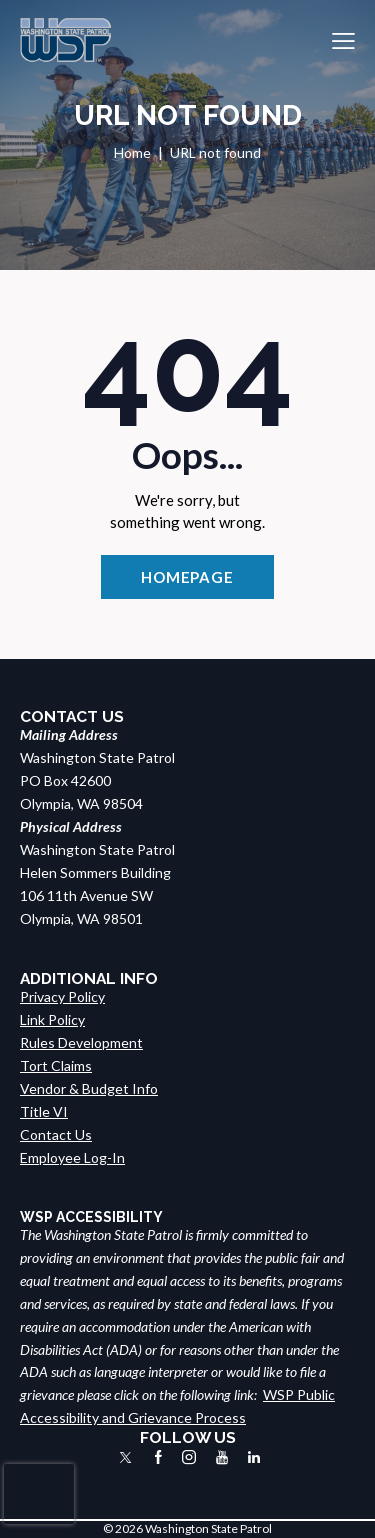 The width and height of the screenshot is (375, 1538). I want to click on Contact Us, so click(56, 1134).